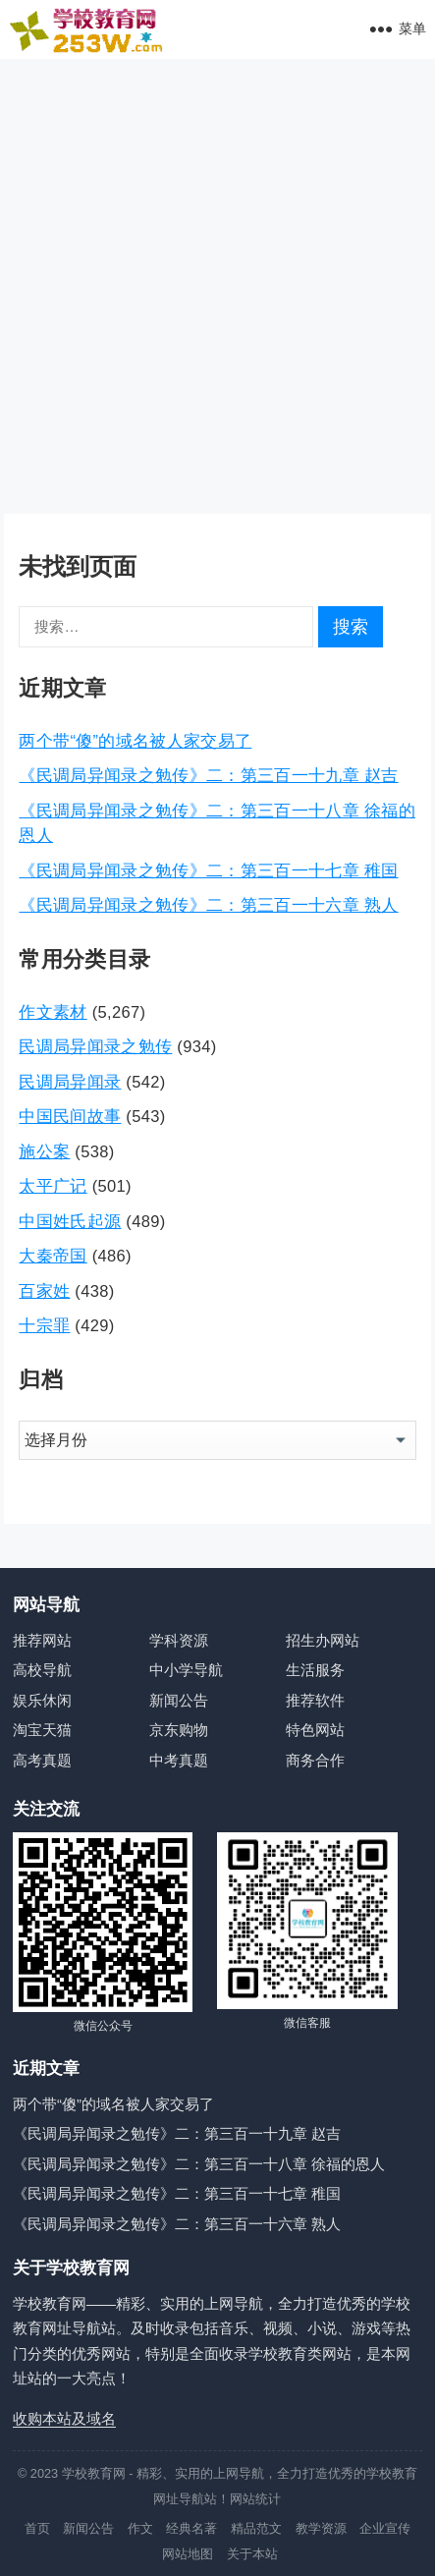 The image size is (435, 2576). I want to click on 作文, so click(140, 2528).